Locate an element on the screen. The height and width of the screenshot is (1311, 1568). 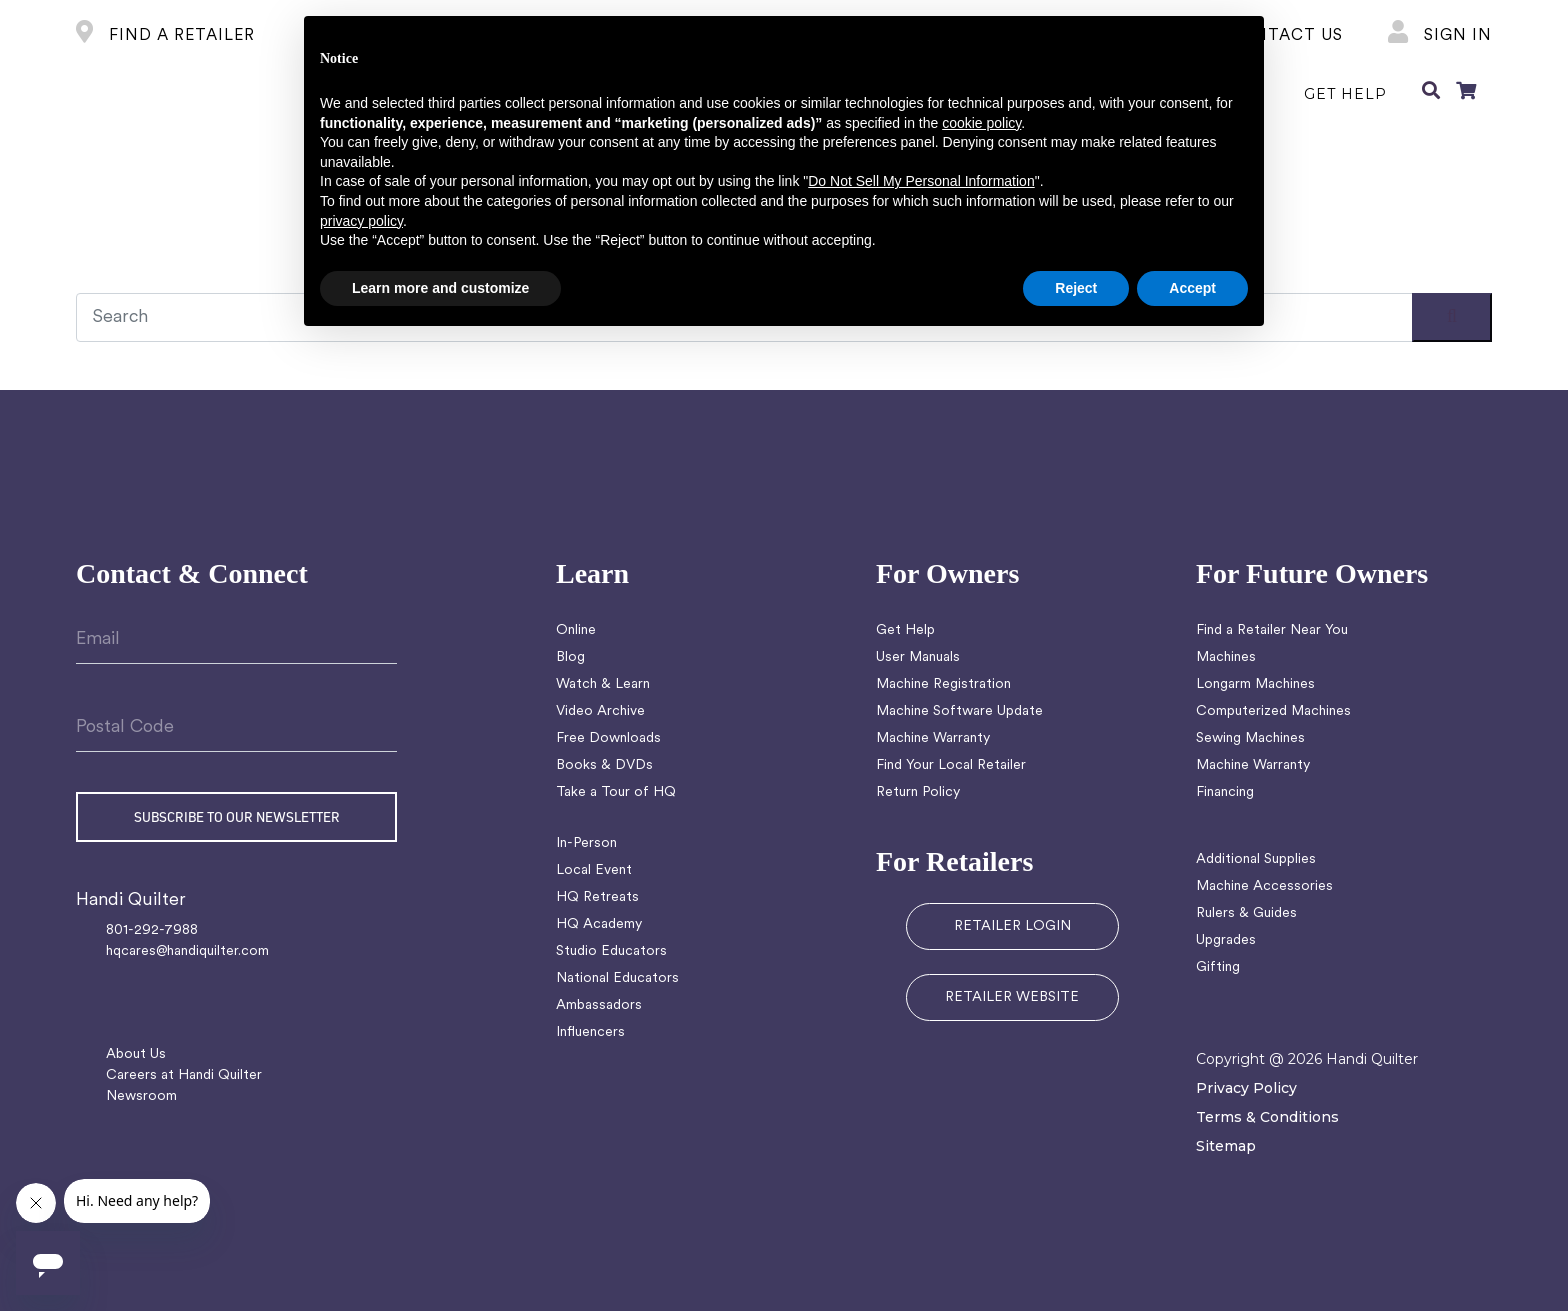
Video Archive is located at coordinates (600, 711).